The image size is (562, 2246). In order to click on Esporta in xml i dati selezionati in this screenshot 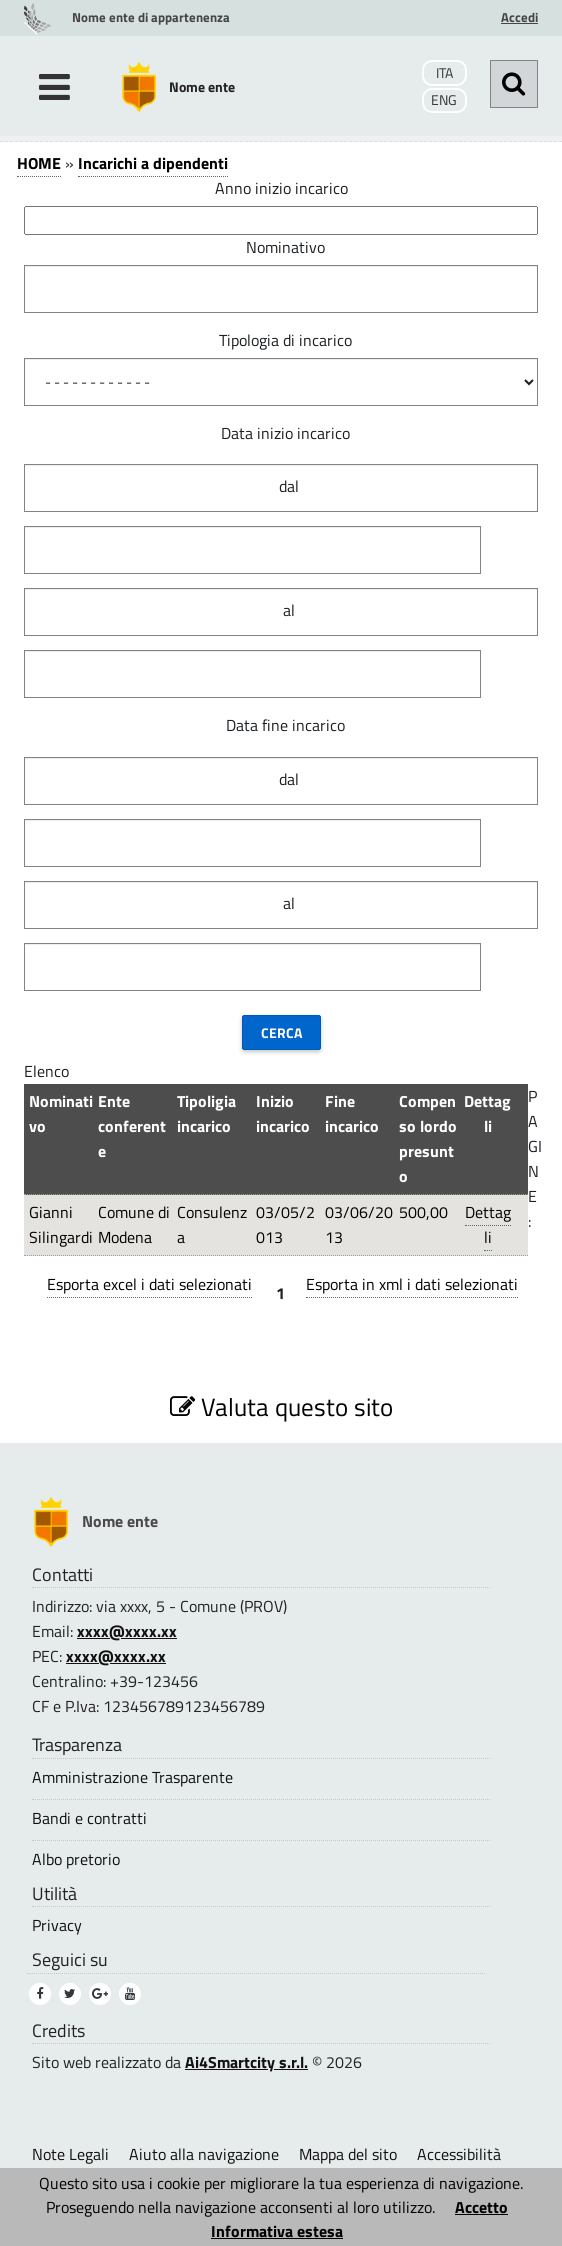, I will do `click(412, 1284)`.